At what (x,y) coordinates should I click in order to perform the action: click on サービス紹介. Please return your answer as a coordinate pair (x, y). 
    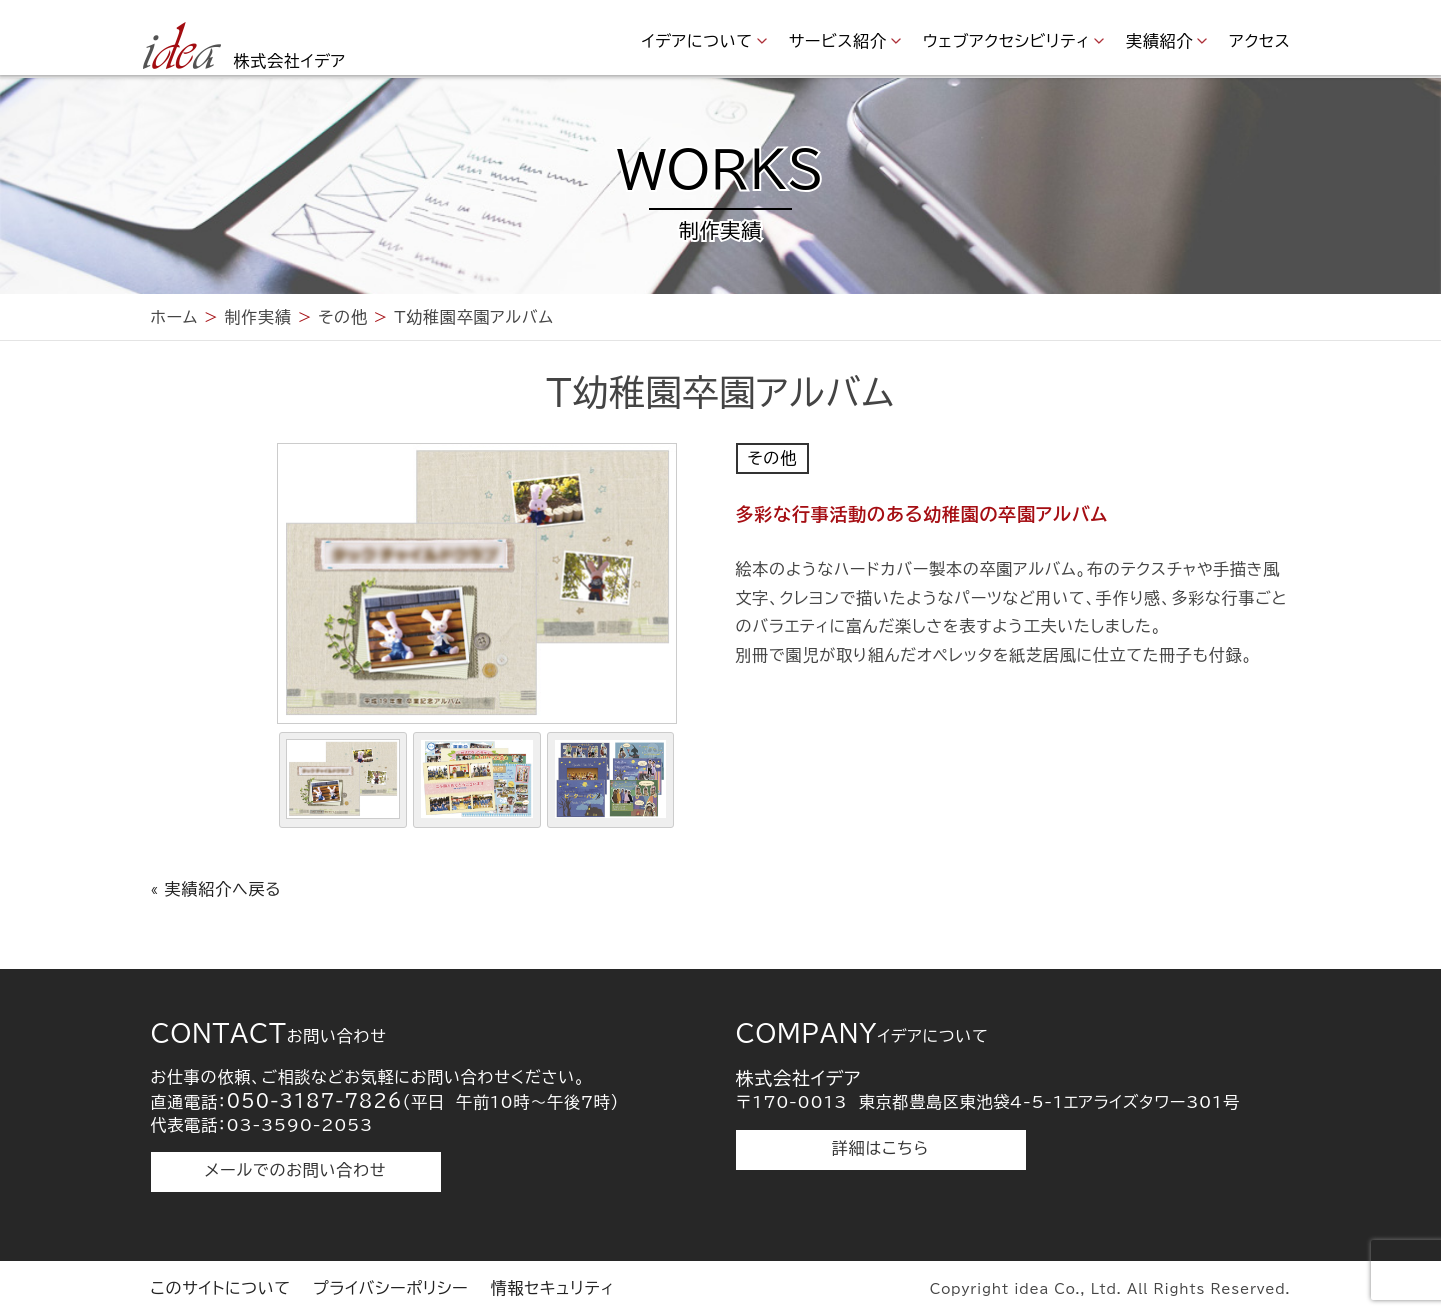
    Looking at the image, I should click on (838, 41).